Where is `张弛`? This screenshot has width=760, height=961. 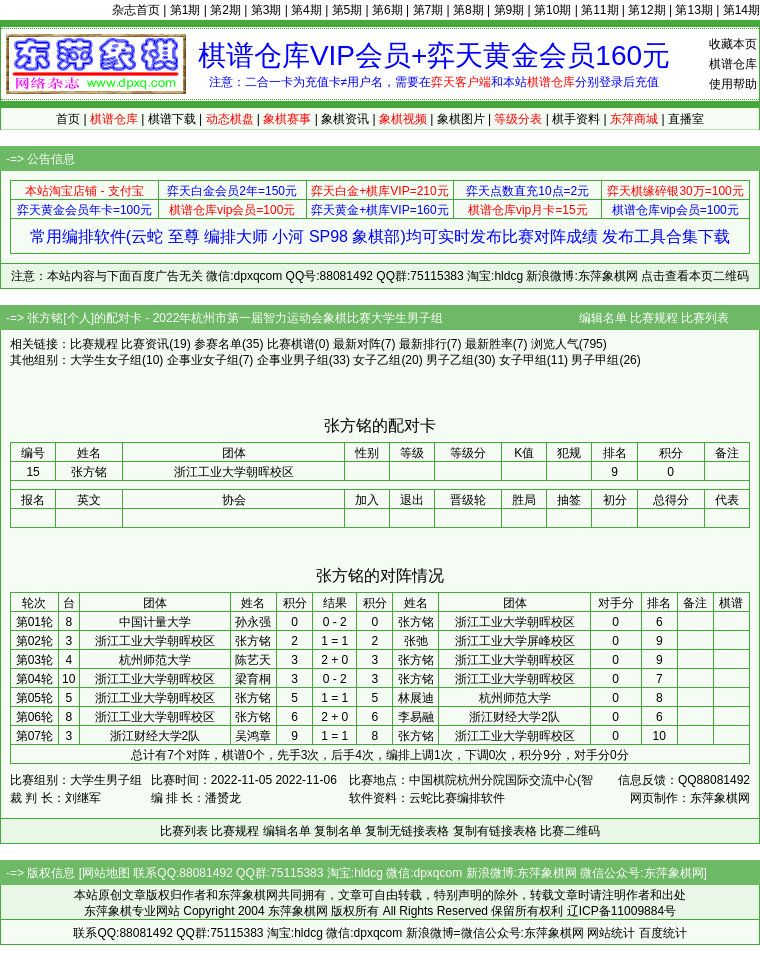 张弛 is located at coordinates (416, 641).